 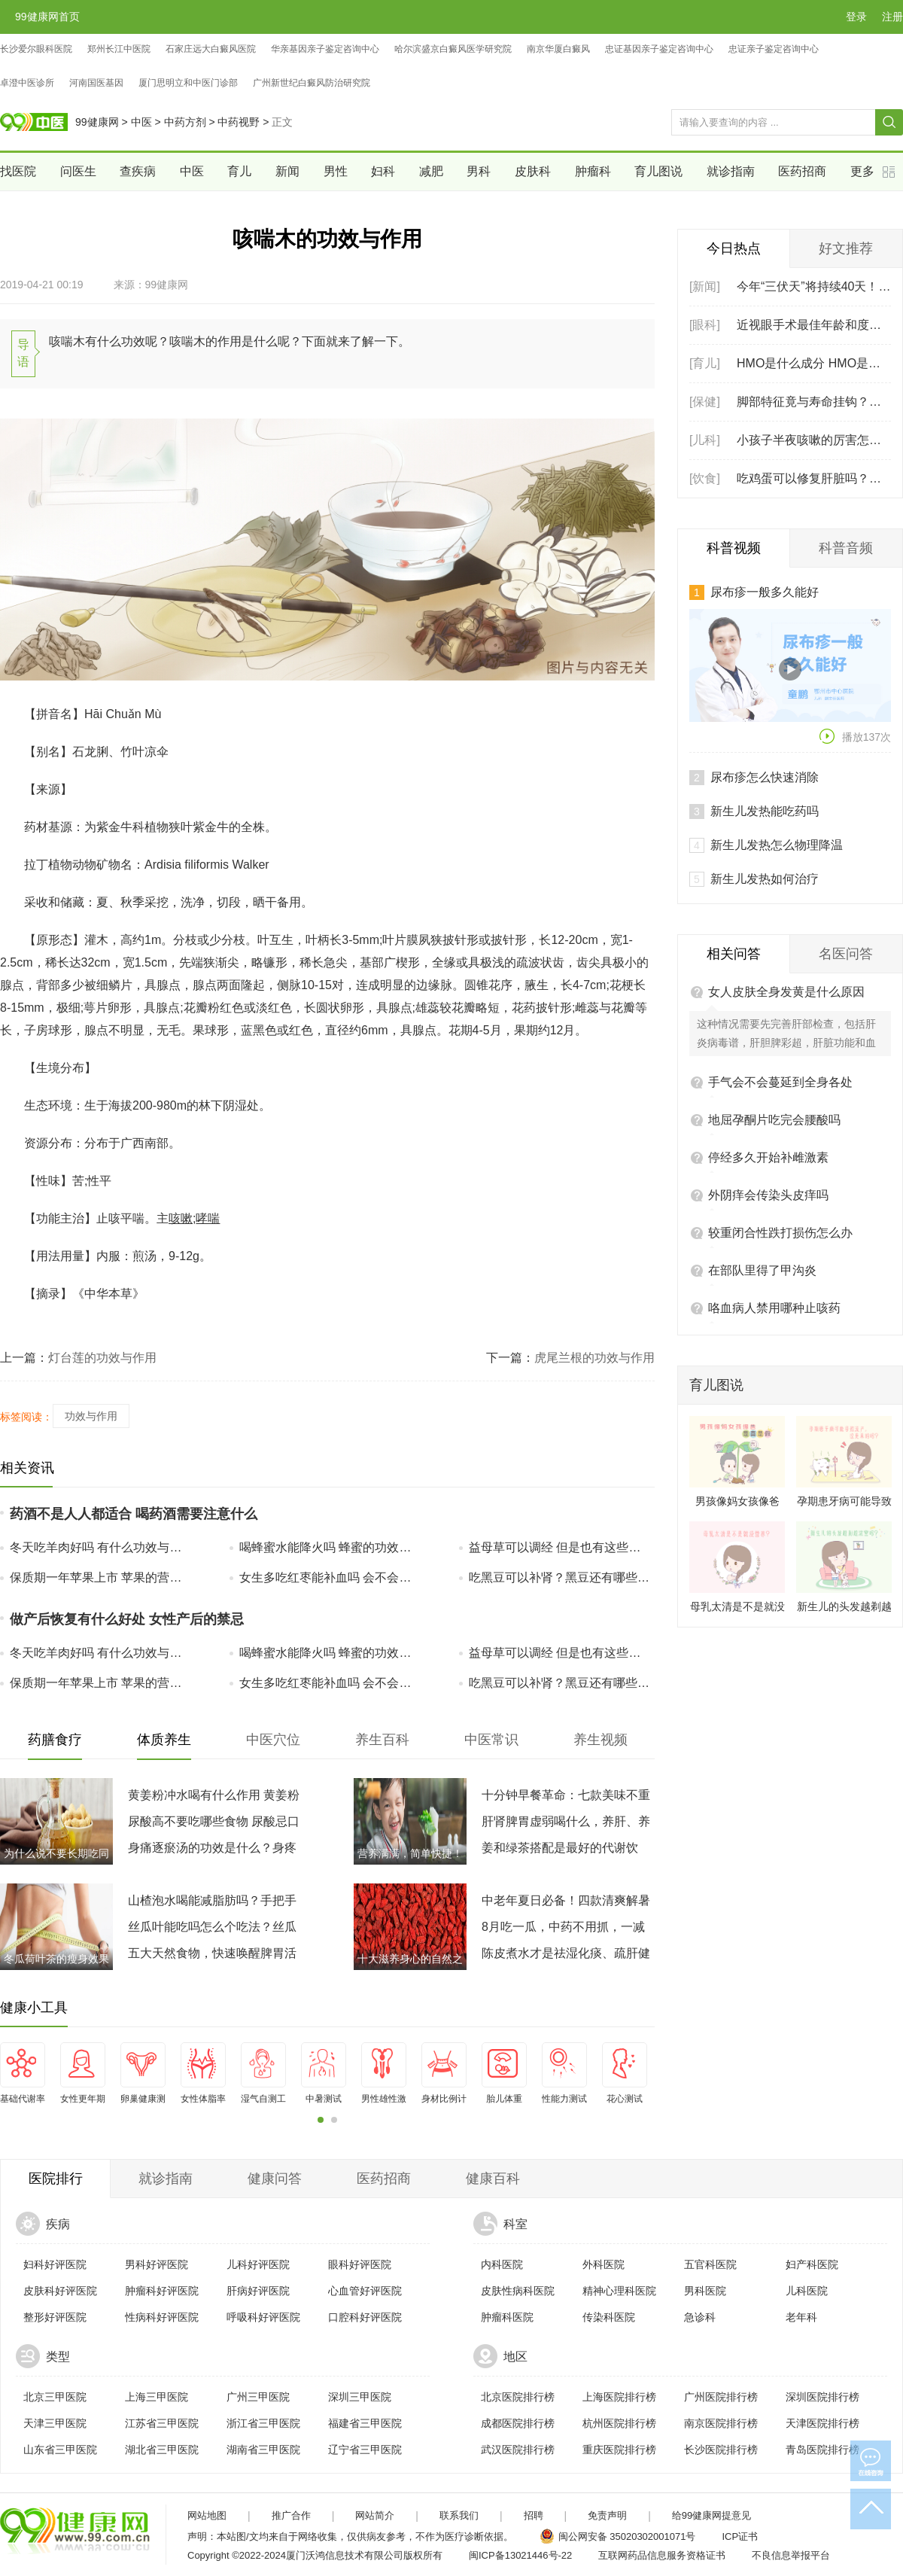 I want to click on 益母草可以调经 但是也有这些副作用, so click(x=560, y=1547).